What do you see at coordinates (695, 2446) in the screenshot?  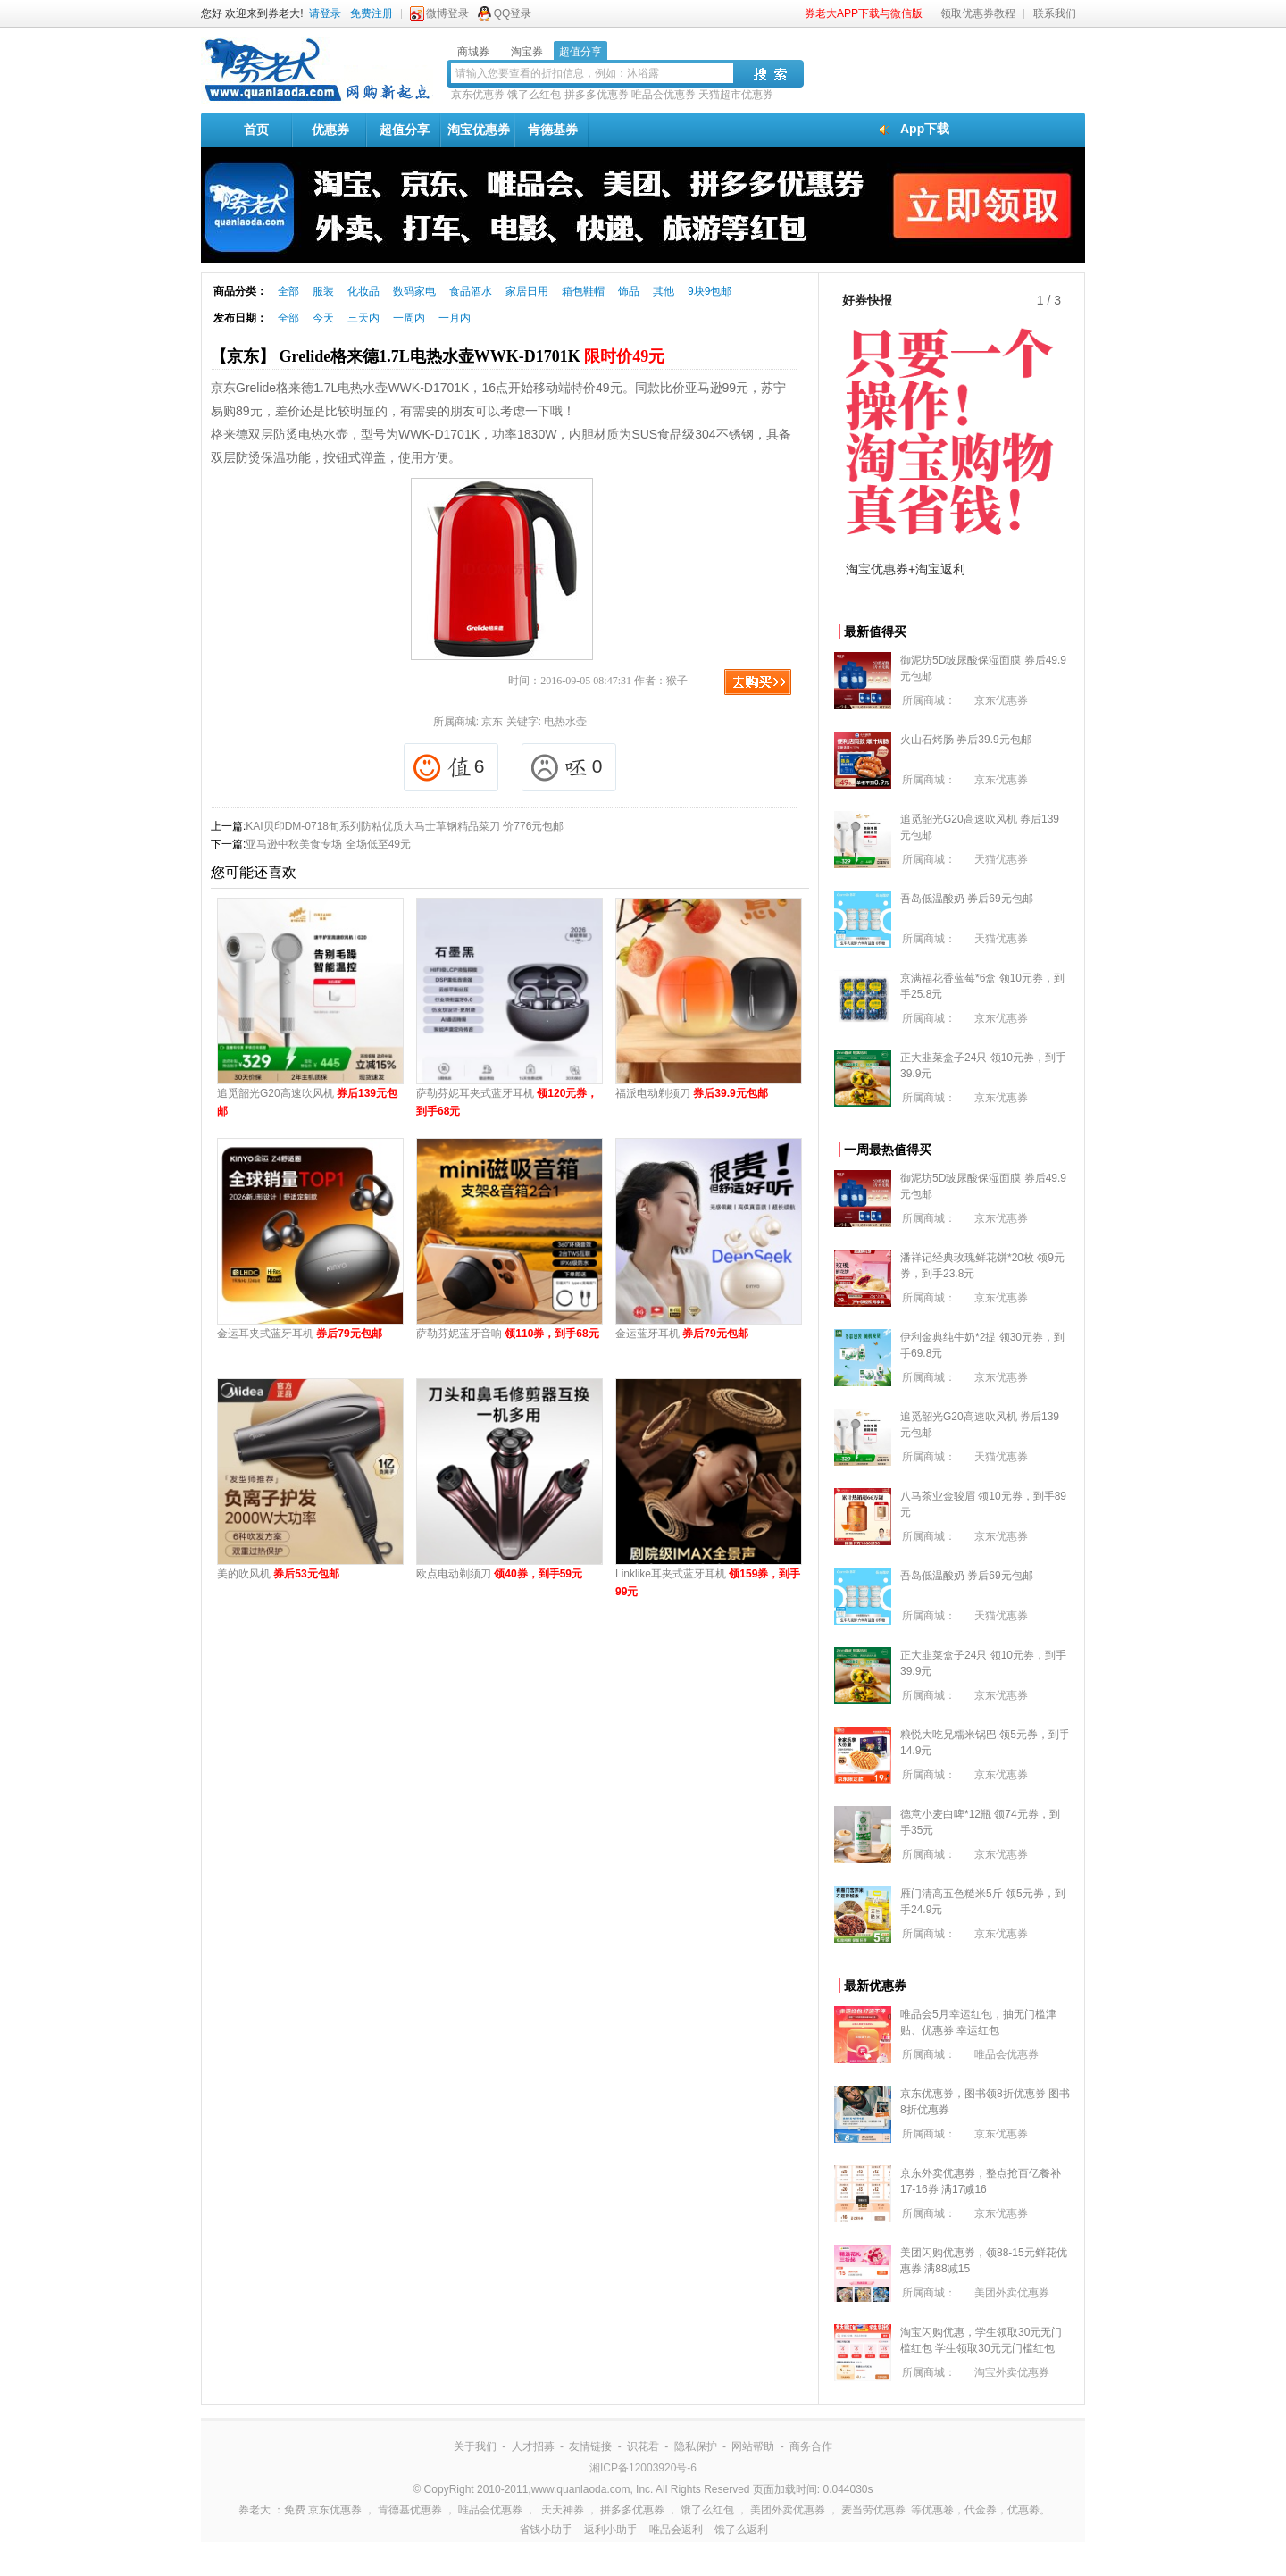 I see `隐私保护` at bounding box center [695, 2446].